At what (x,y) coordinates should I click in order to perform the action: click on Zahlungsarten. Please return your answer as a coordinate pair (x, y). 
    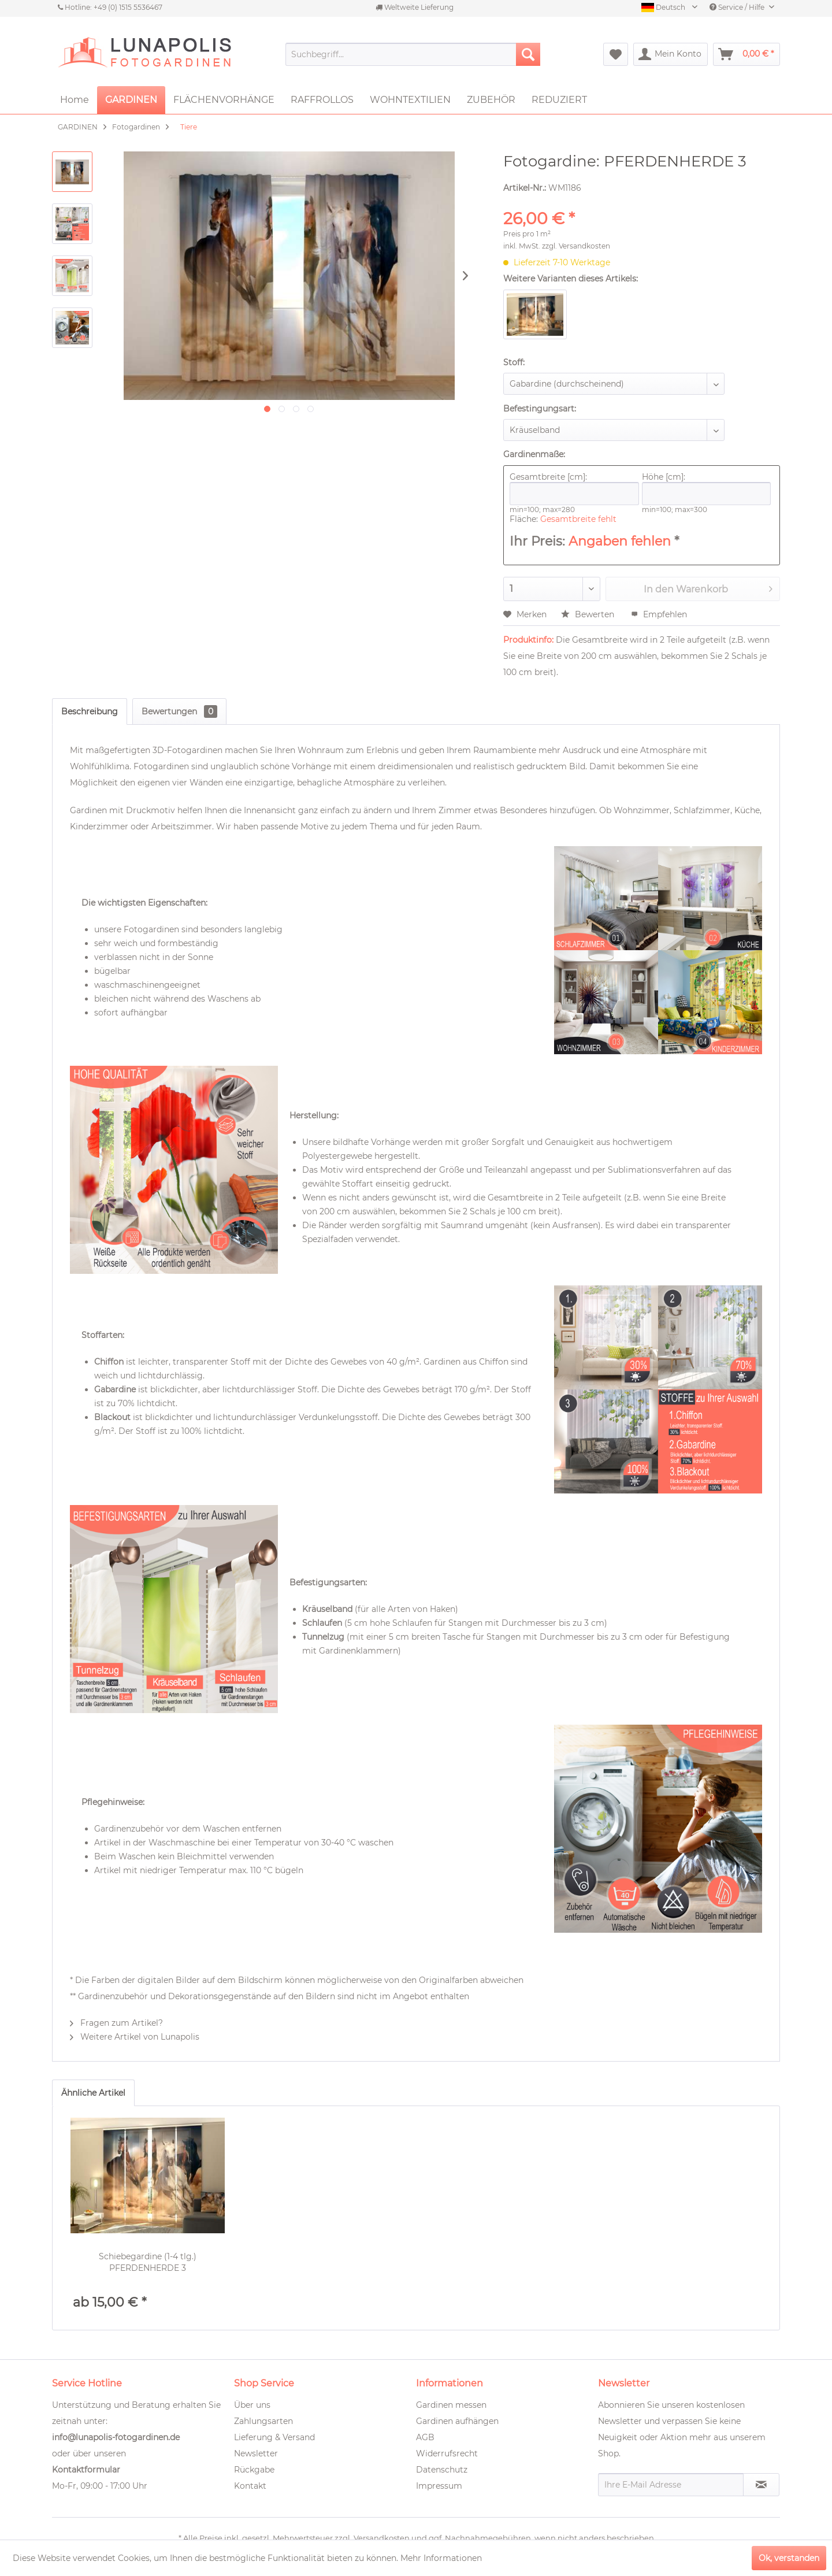
    Looking at the image, I should click on (263, 2421).